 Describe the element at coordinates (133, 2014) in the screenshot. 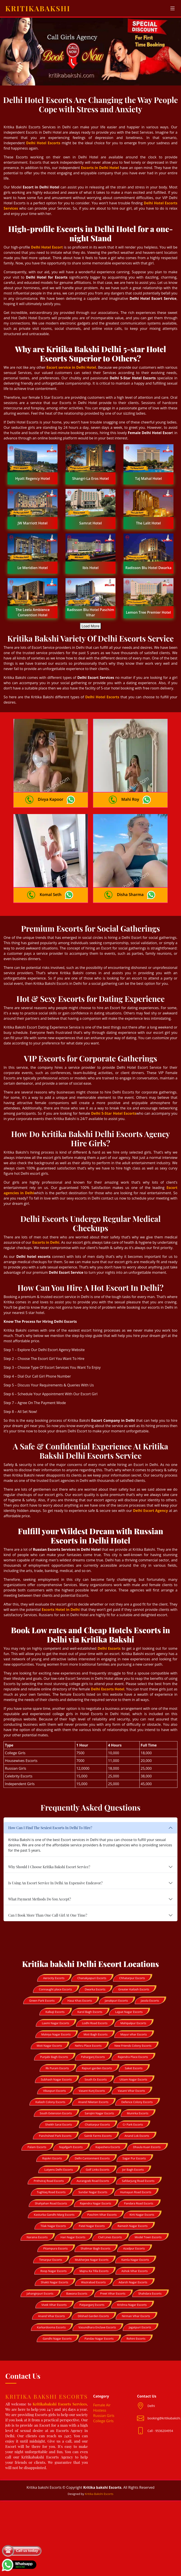

I see `Mahipalpur Escorts` at that location.